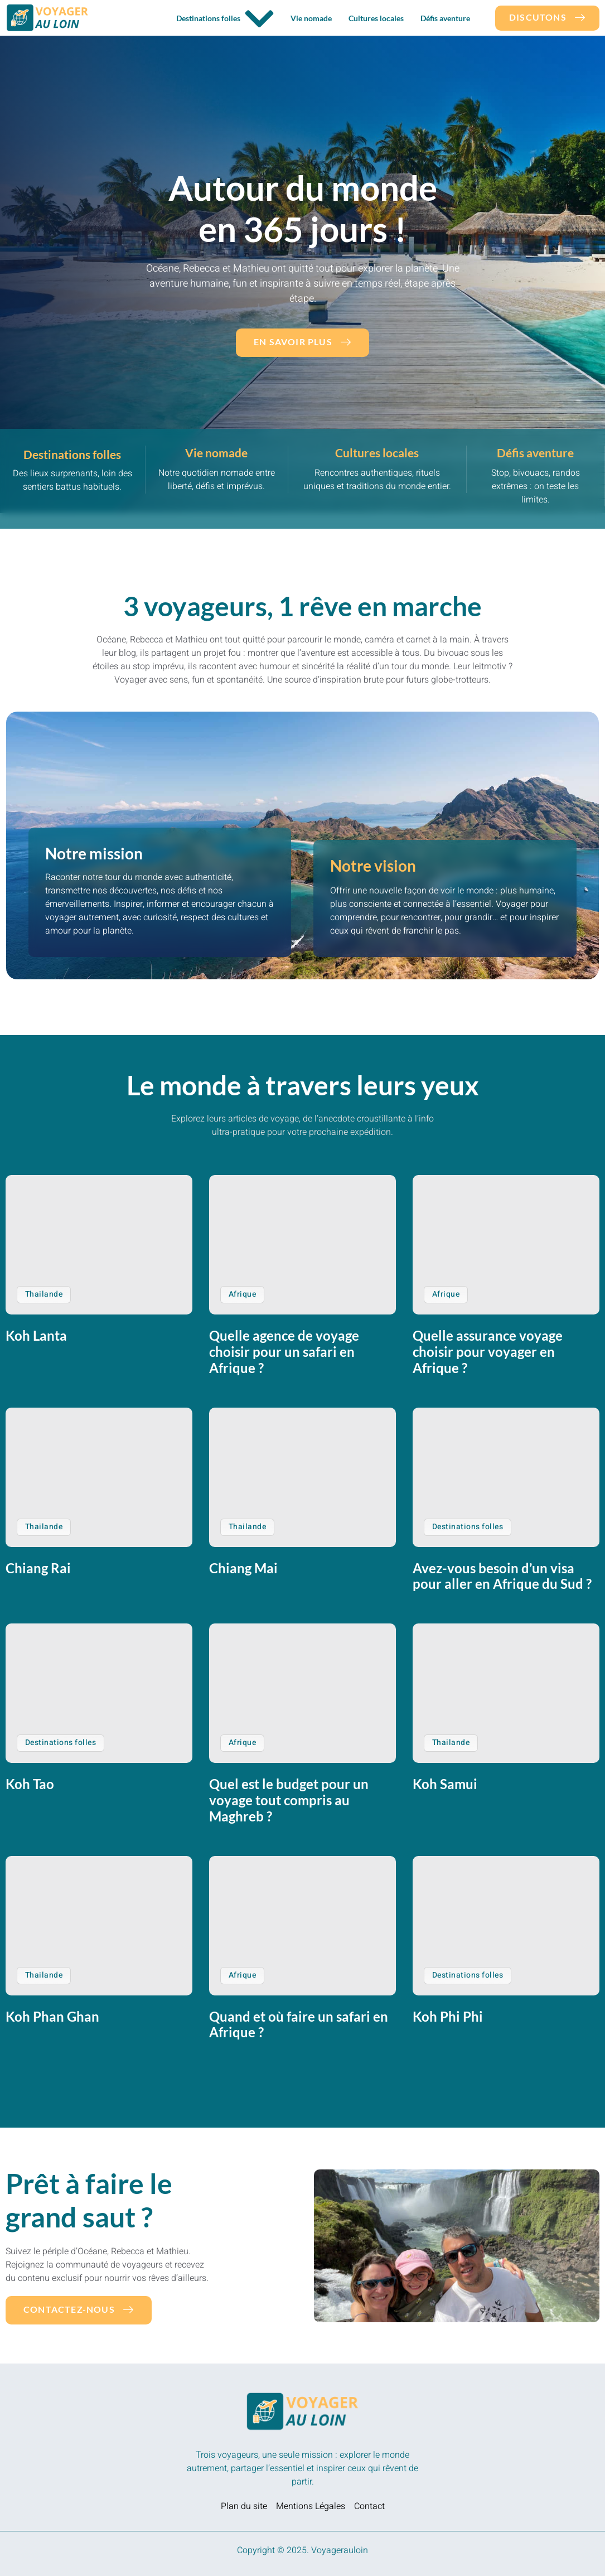 This screenshot has width=605, height=2576. Describe the element at coordinates (302, 1244) in the screenshot. I see `[Quelle agence de voyage choisir pour un safari en Afrique ?]` at that location.